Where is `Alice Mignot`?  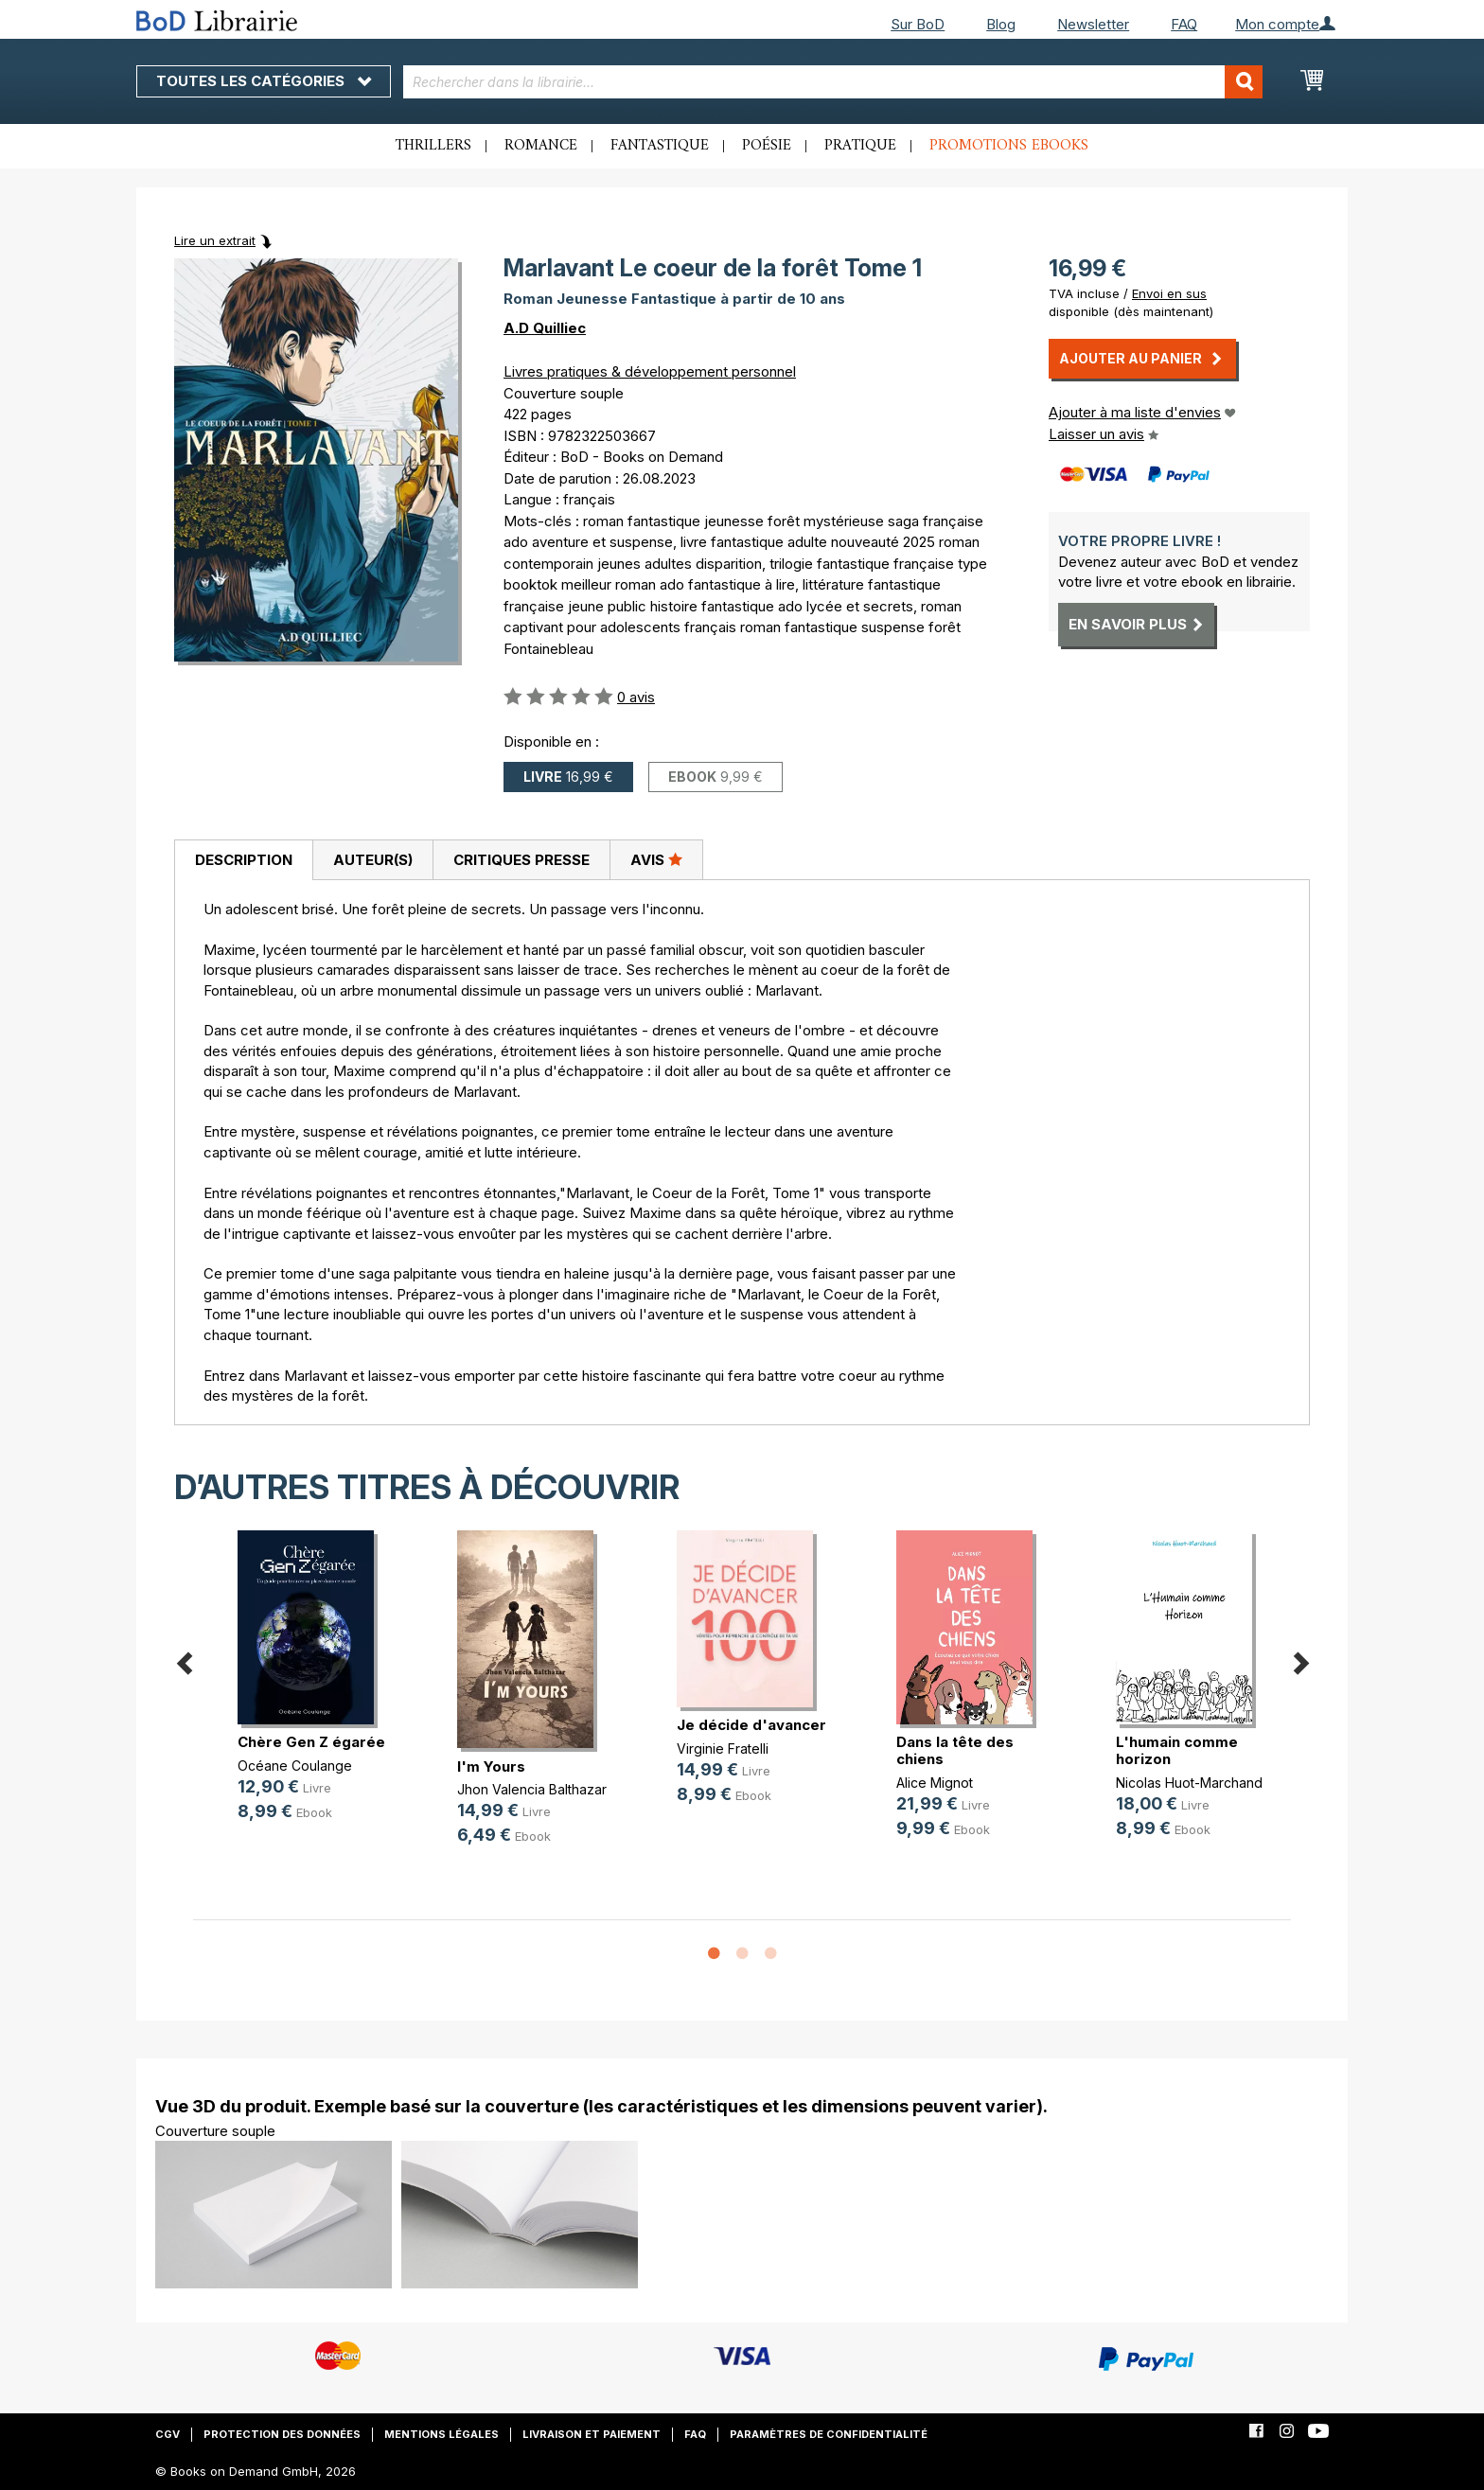 Alice Mignot is located at coordinates (934, 1783).